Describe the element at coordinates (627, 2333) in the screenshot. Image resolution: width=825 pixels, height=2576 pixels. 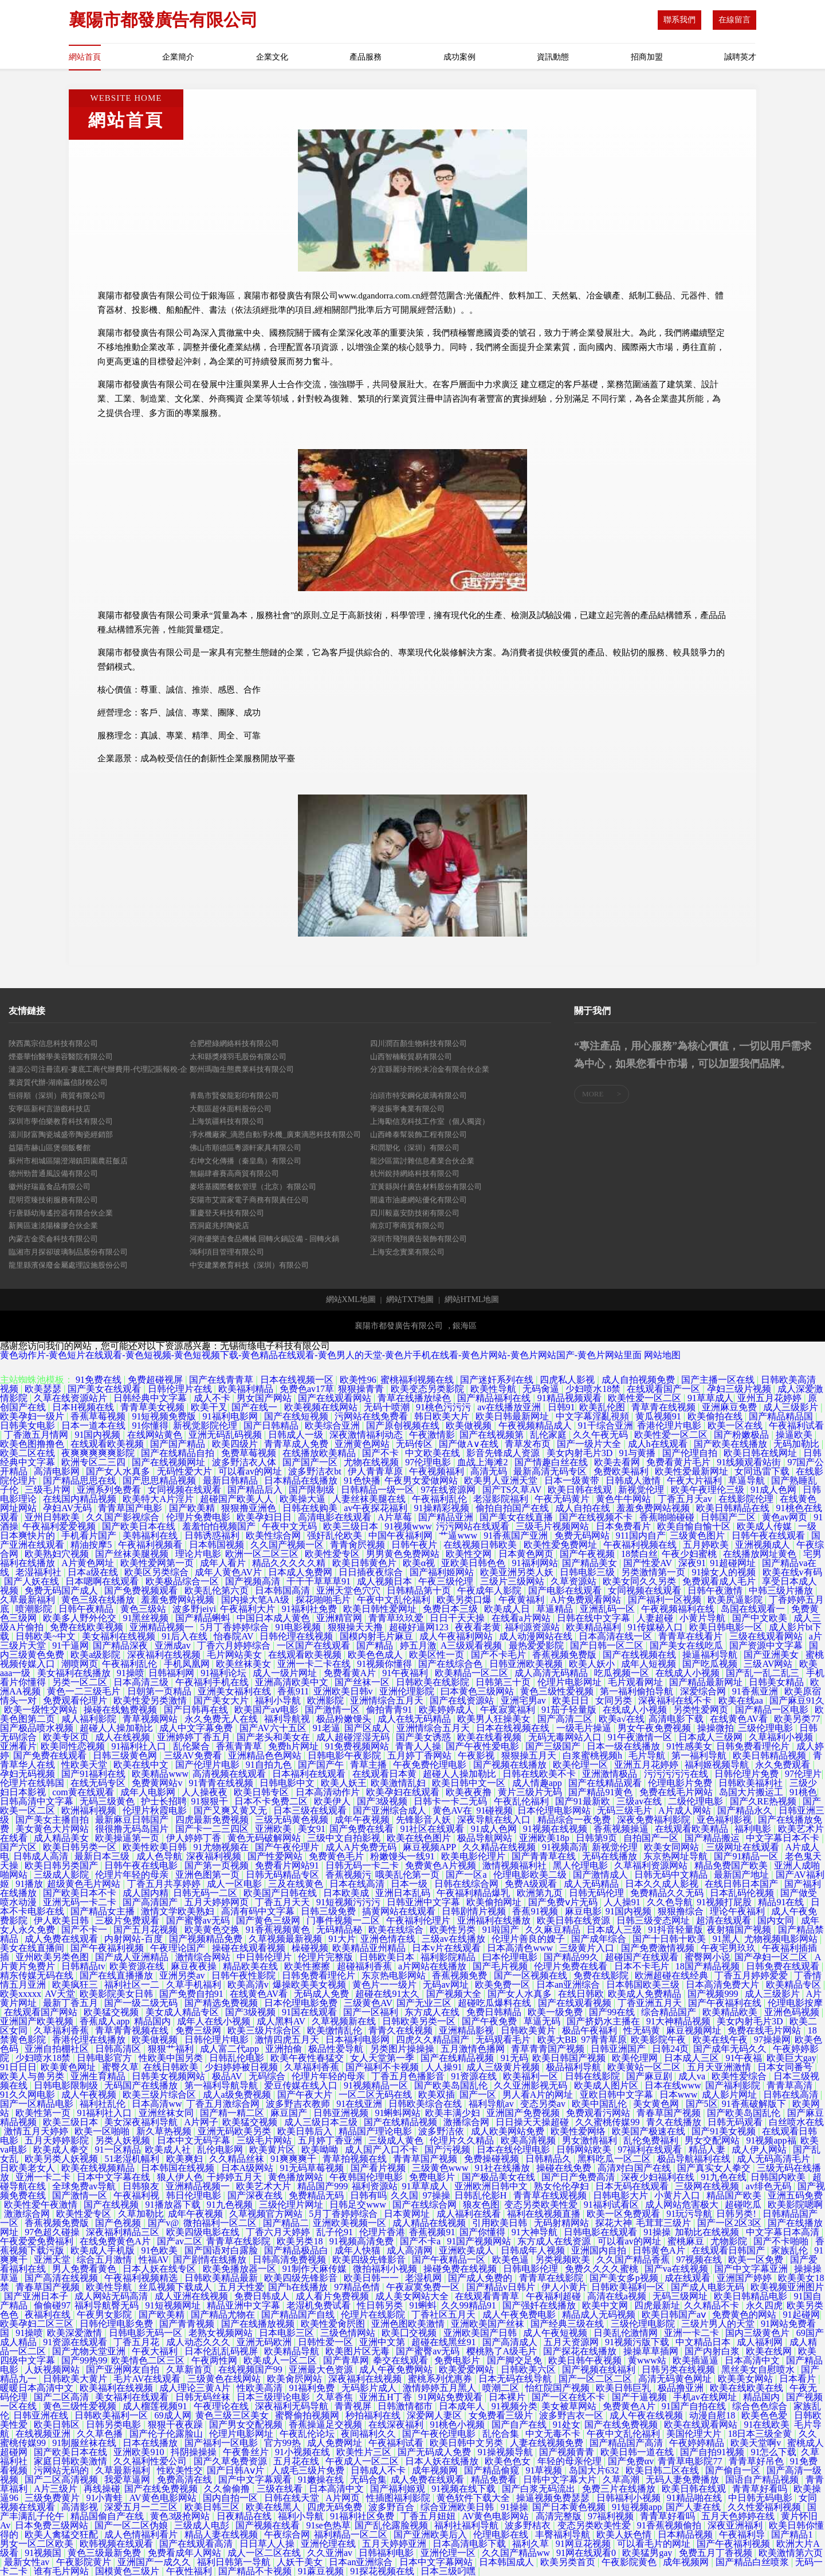
I see `日美乱伦激情网` at that location.